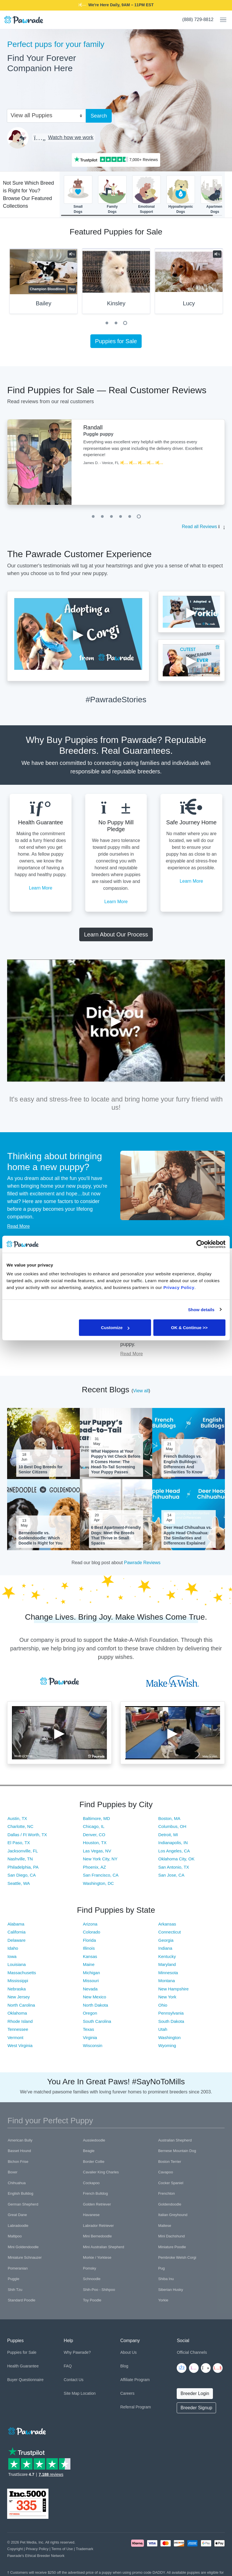  I want to click on Miniature Poodle, so click(172, 2247).